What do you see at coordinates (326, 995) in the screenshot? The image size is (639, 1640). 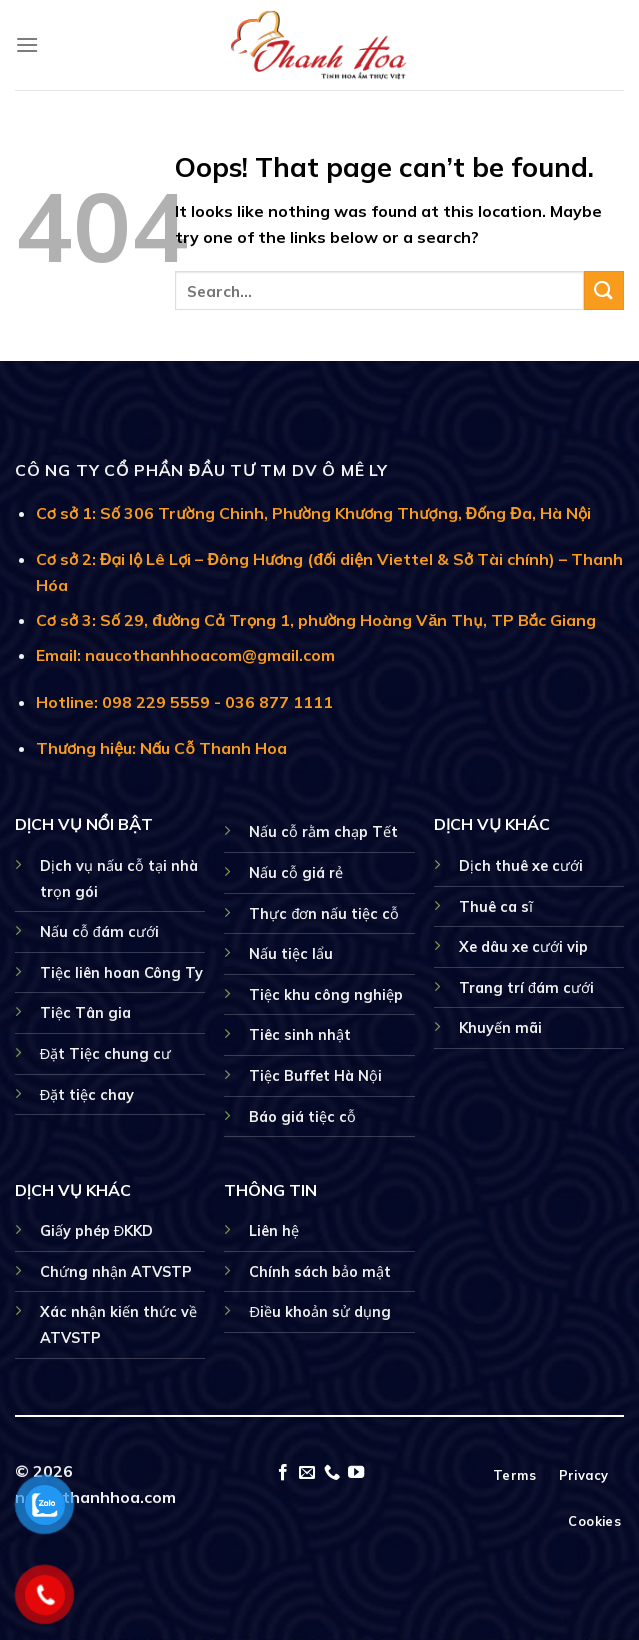 I see `Tiệc khu công nghiệp` at bounding box center [326, 995].